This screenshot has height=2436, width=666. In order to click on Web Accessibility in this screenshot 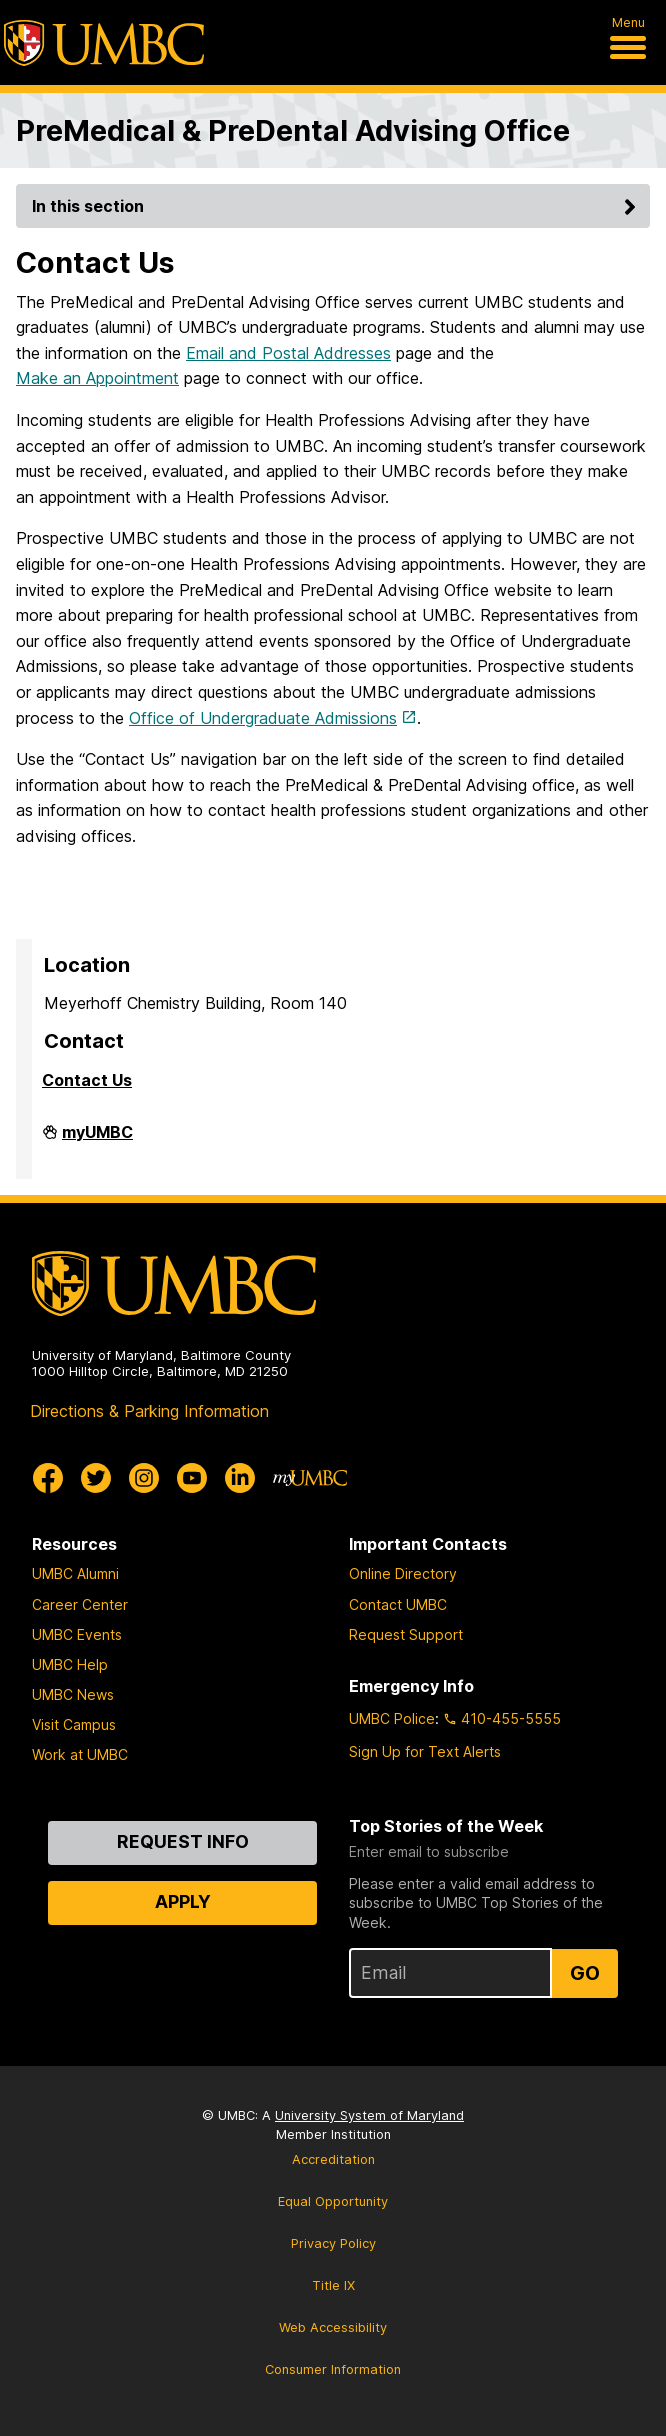, I will do `click(333, 2327)`.